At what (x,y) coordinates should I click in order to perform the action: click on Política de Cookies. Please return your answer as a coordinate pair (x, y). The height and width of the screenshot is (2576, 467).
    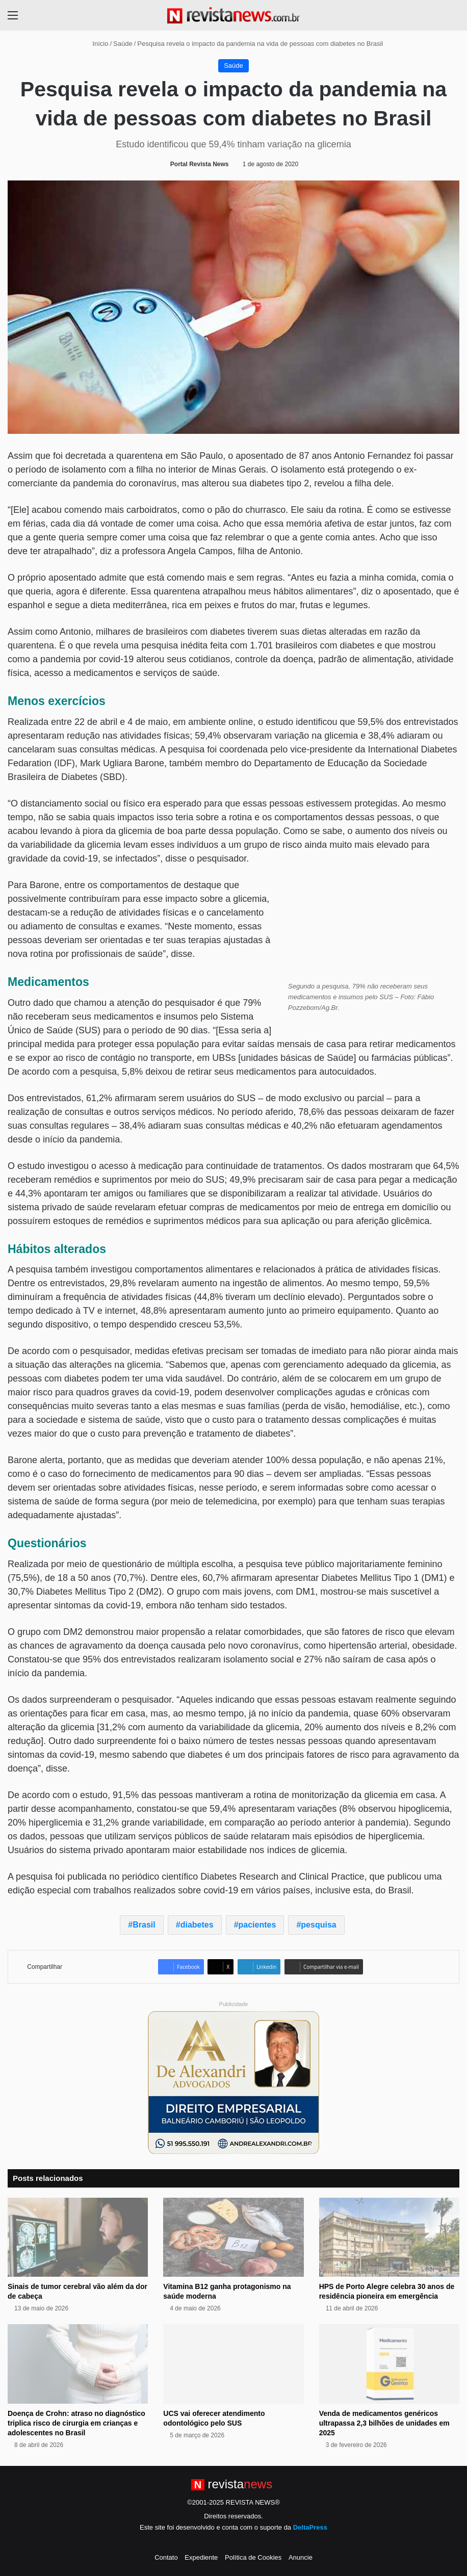
    Looking at the image, I should click on (253, 2557).